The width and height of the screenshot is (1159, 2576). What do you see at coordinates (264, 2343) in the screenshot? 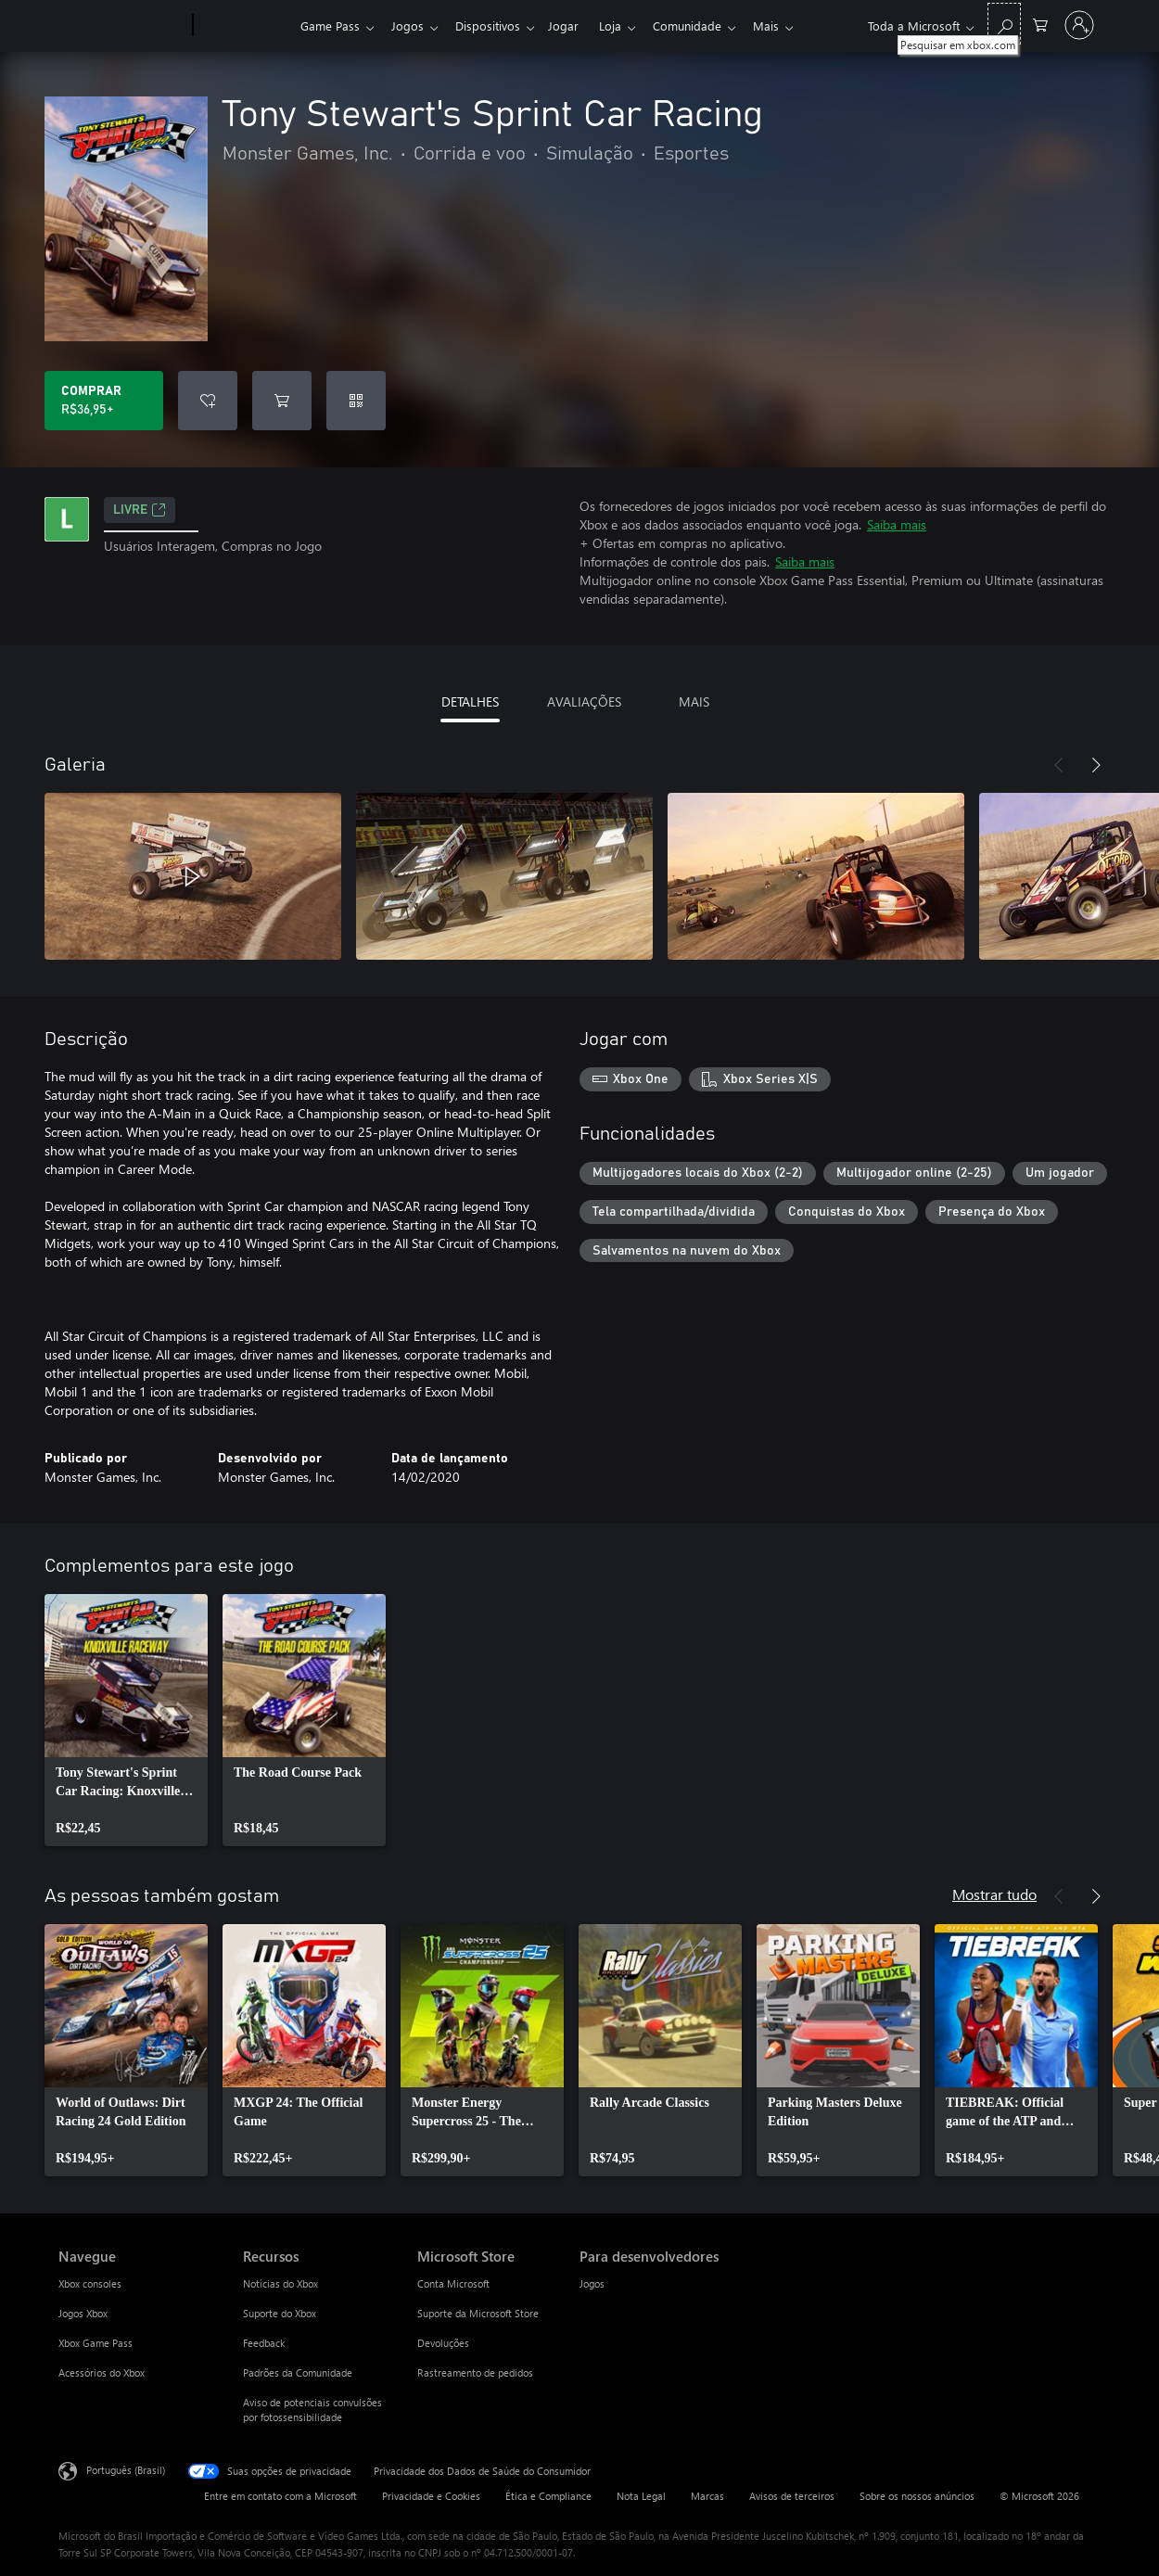
I see `Feedback [Feedback Recursos]` at bounding box center [264, 2343].